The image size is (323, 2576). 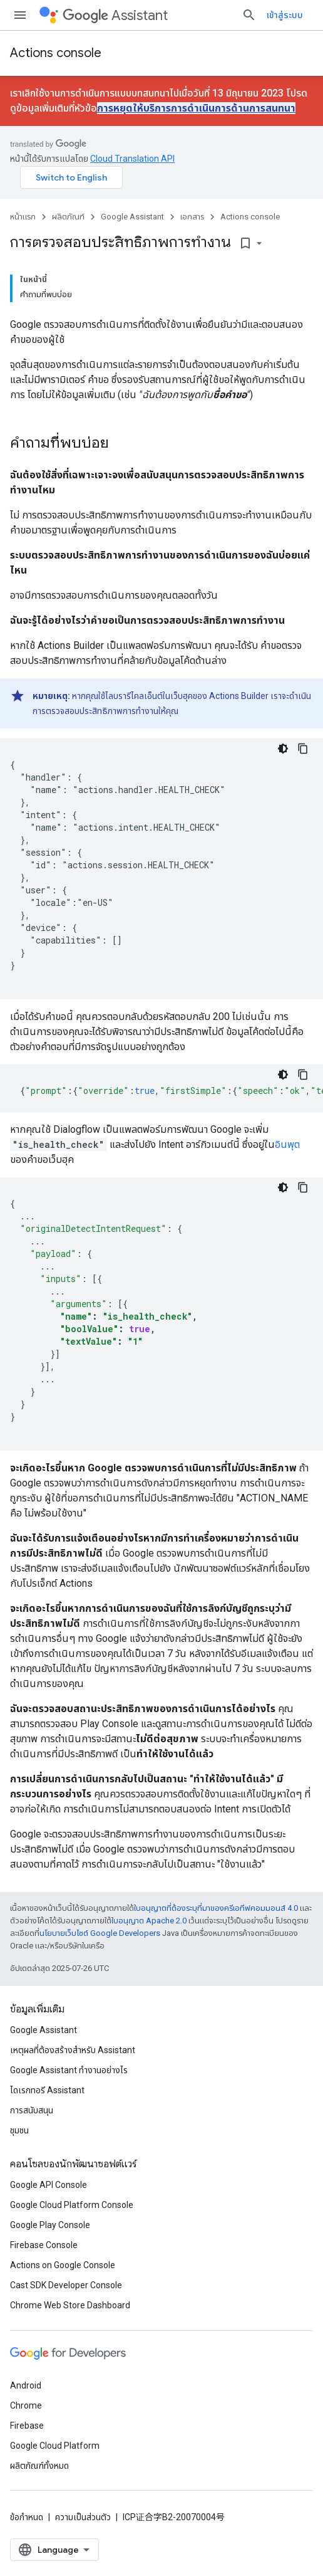 What do you see at coordinates (132, 216) in the screenshot?
I see `Google Assistant` at bounding box center [132, 216].